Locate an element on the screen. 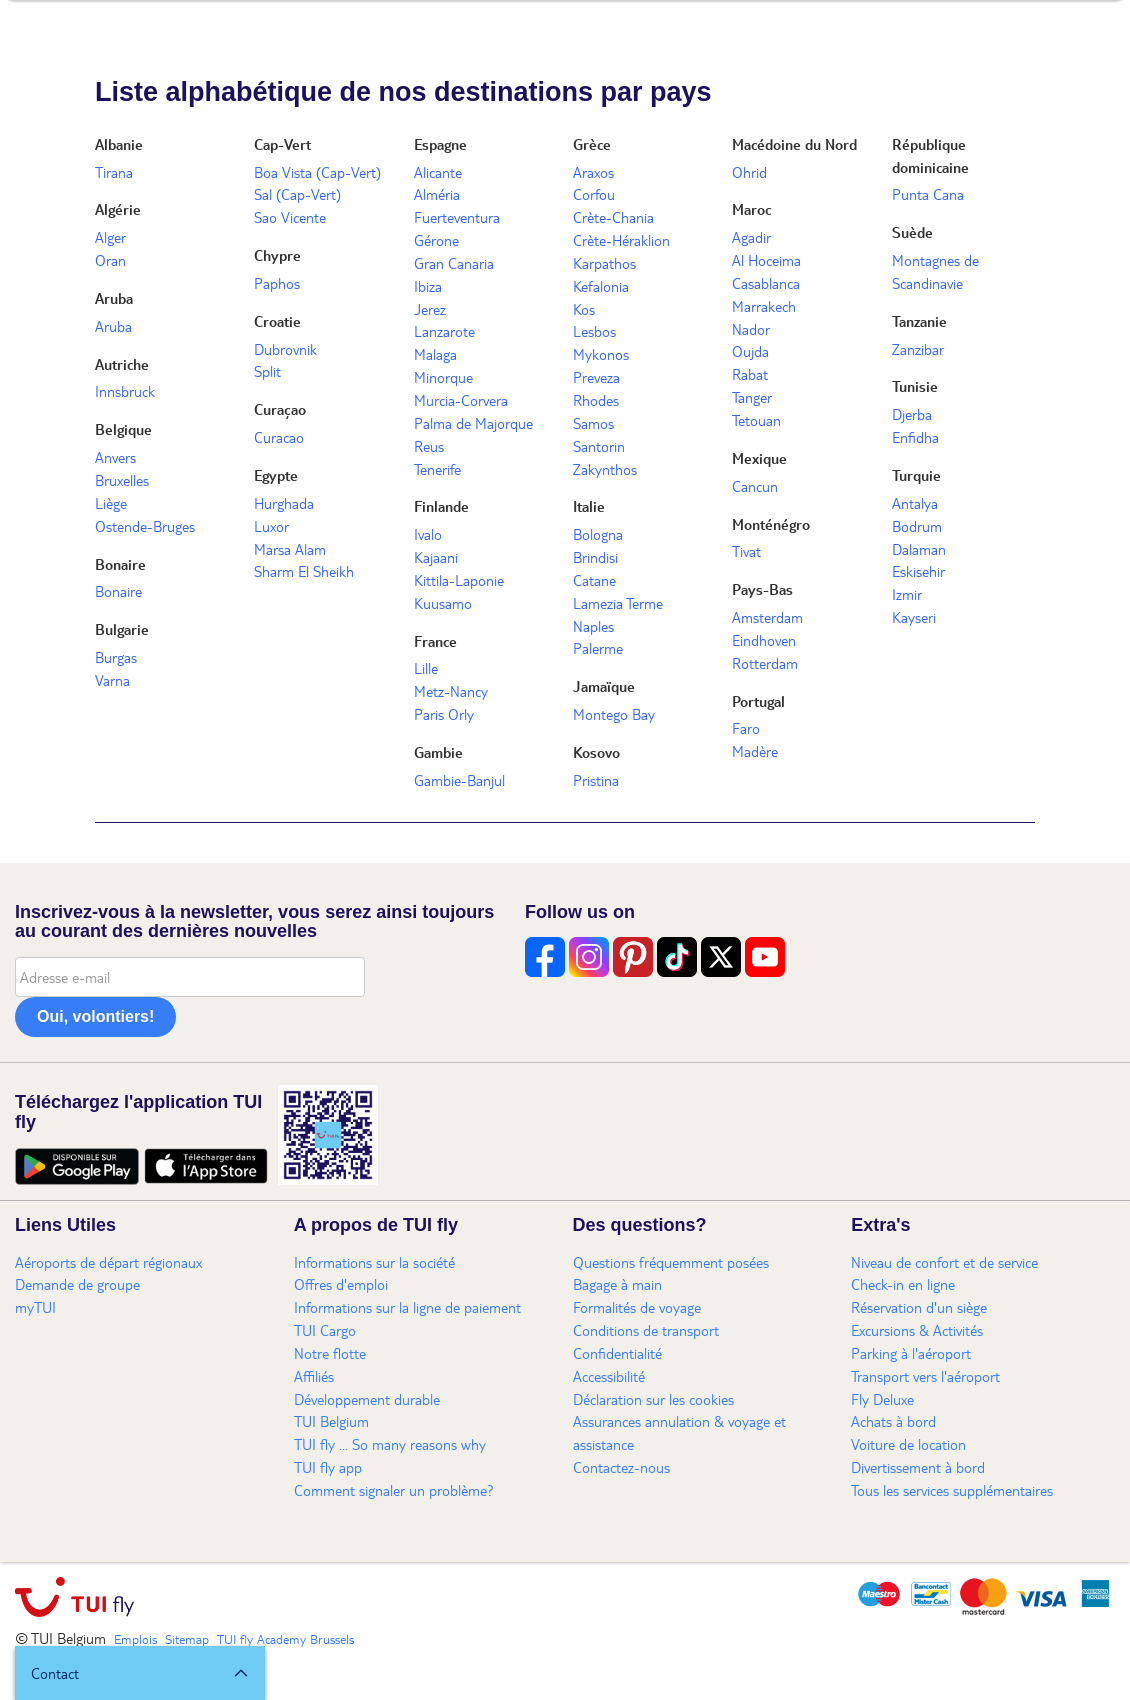 The height and width of the screenshot is (1700, 1130). Tous les services supplémentaires is located at coordinates (952, 1490).